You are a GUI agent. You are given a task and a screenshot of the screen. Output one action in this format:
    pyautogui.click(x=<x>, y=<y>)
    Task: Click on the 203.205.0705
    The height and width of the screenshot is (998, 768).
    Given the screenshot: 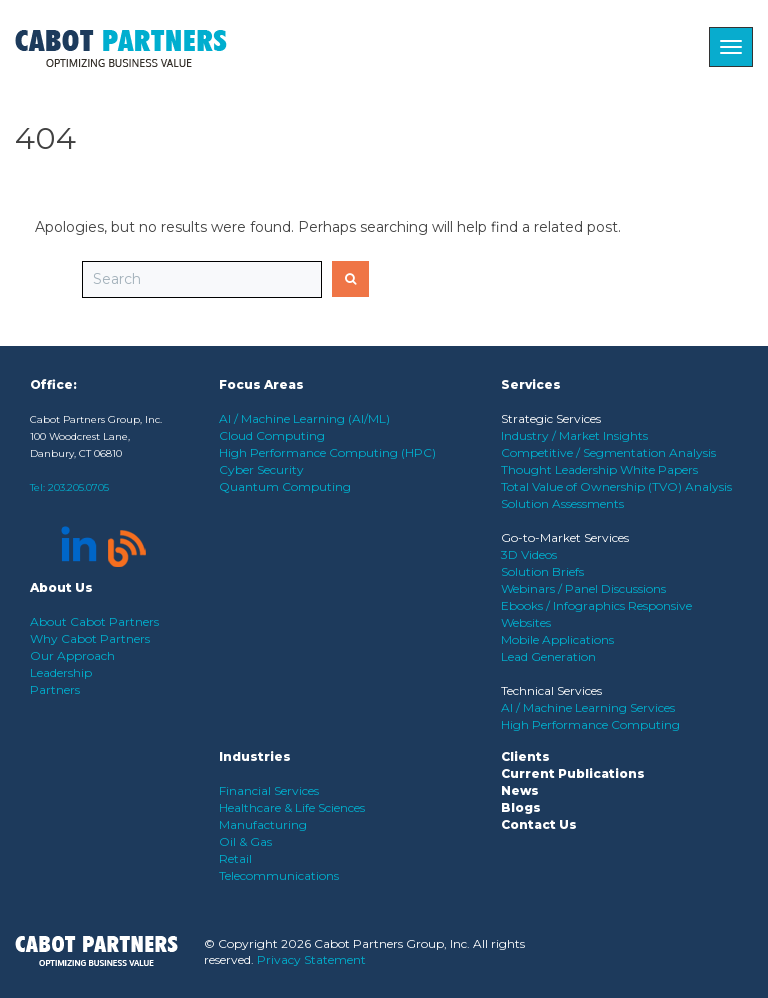 What is the action you would take?
    pyautogui.click(x=78, y=487)
    